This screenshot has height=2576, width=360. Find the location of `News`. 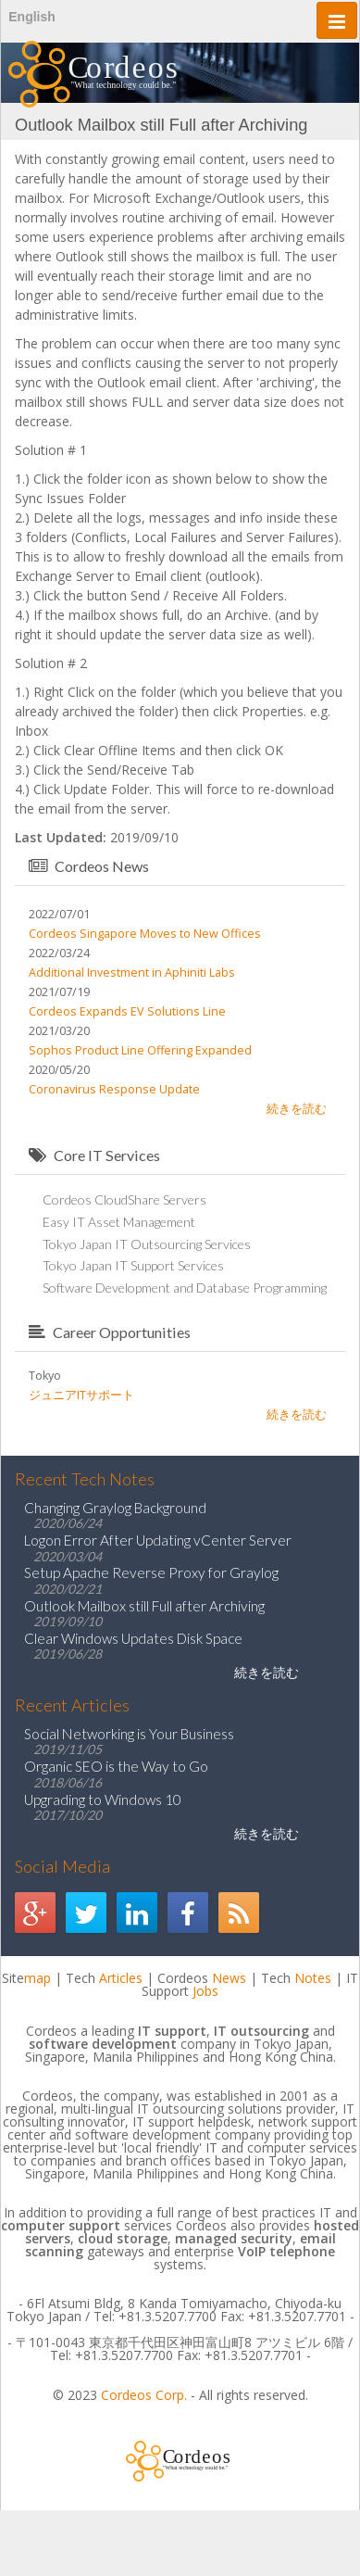

News is located at coordinates (229, 1978).